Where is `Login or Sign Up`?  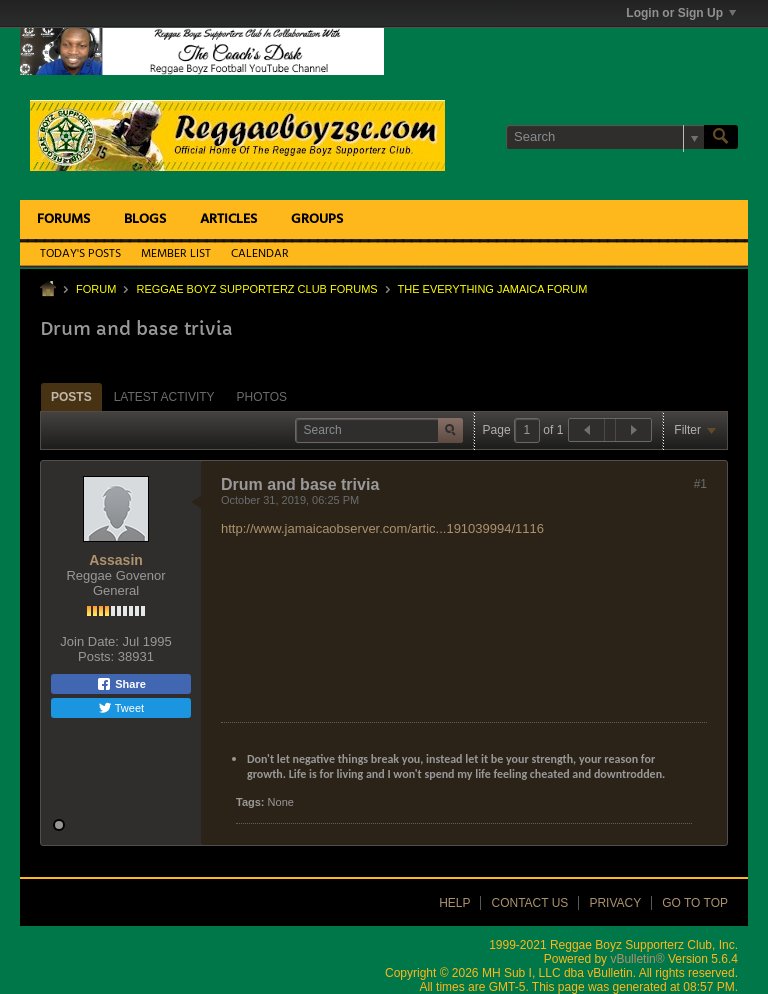
Login or Sign Up is located at coordinates (681, 13).